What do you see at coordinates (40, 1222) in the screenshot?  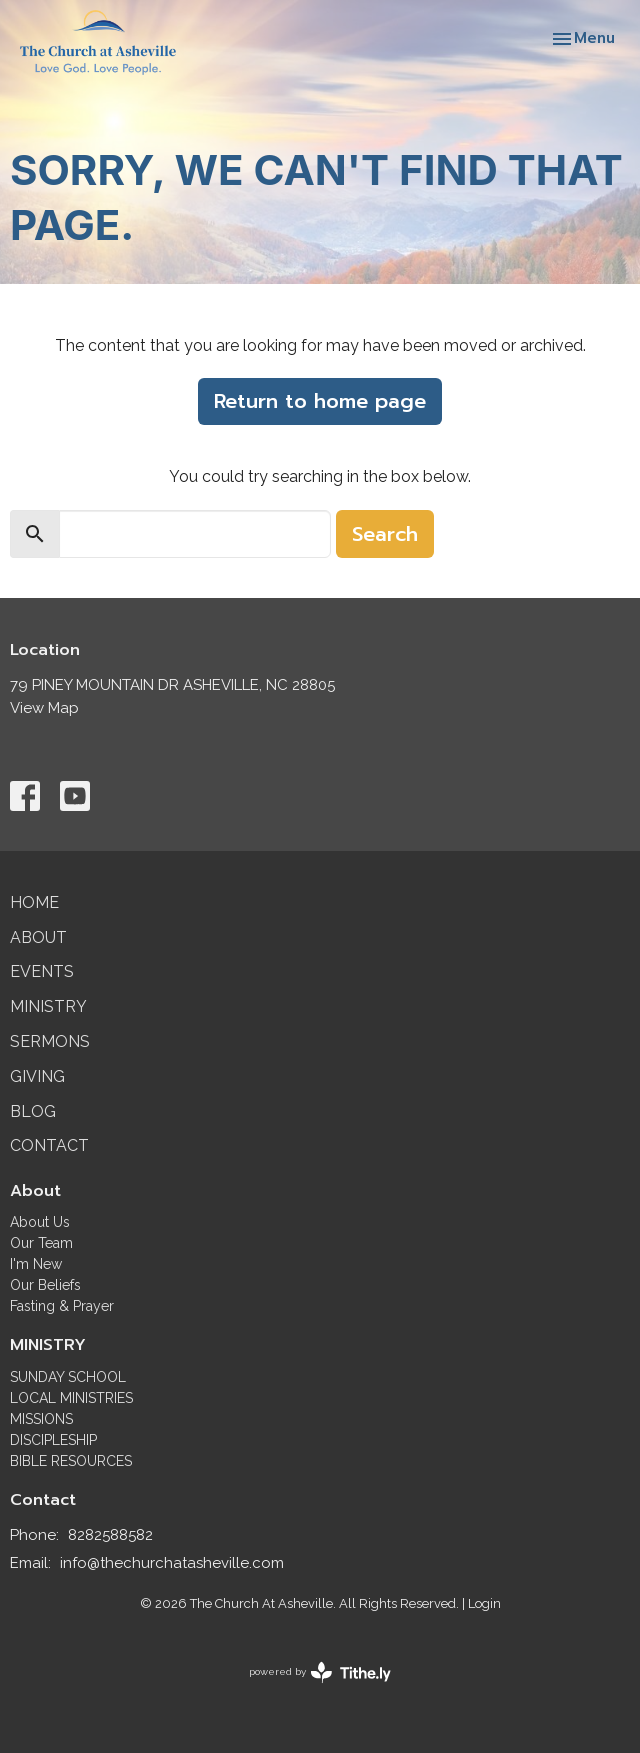 I see `About Us` at bounding box center [40, 1222].